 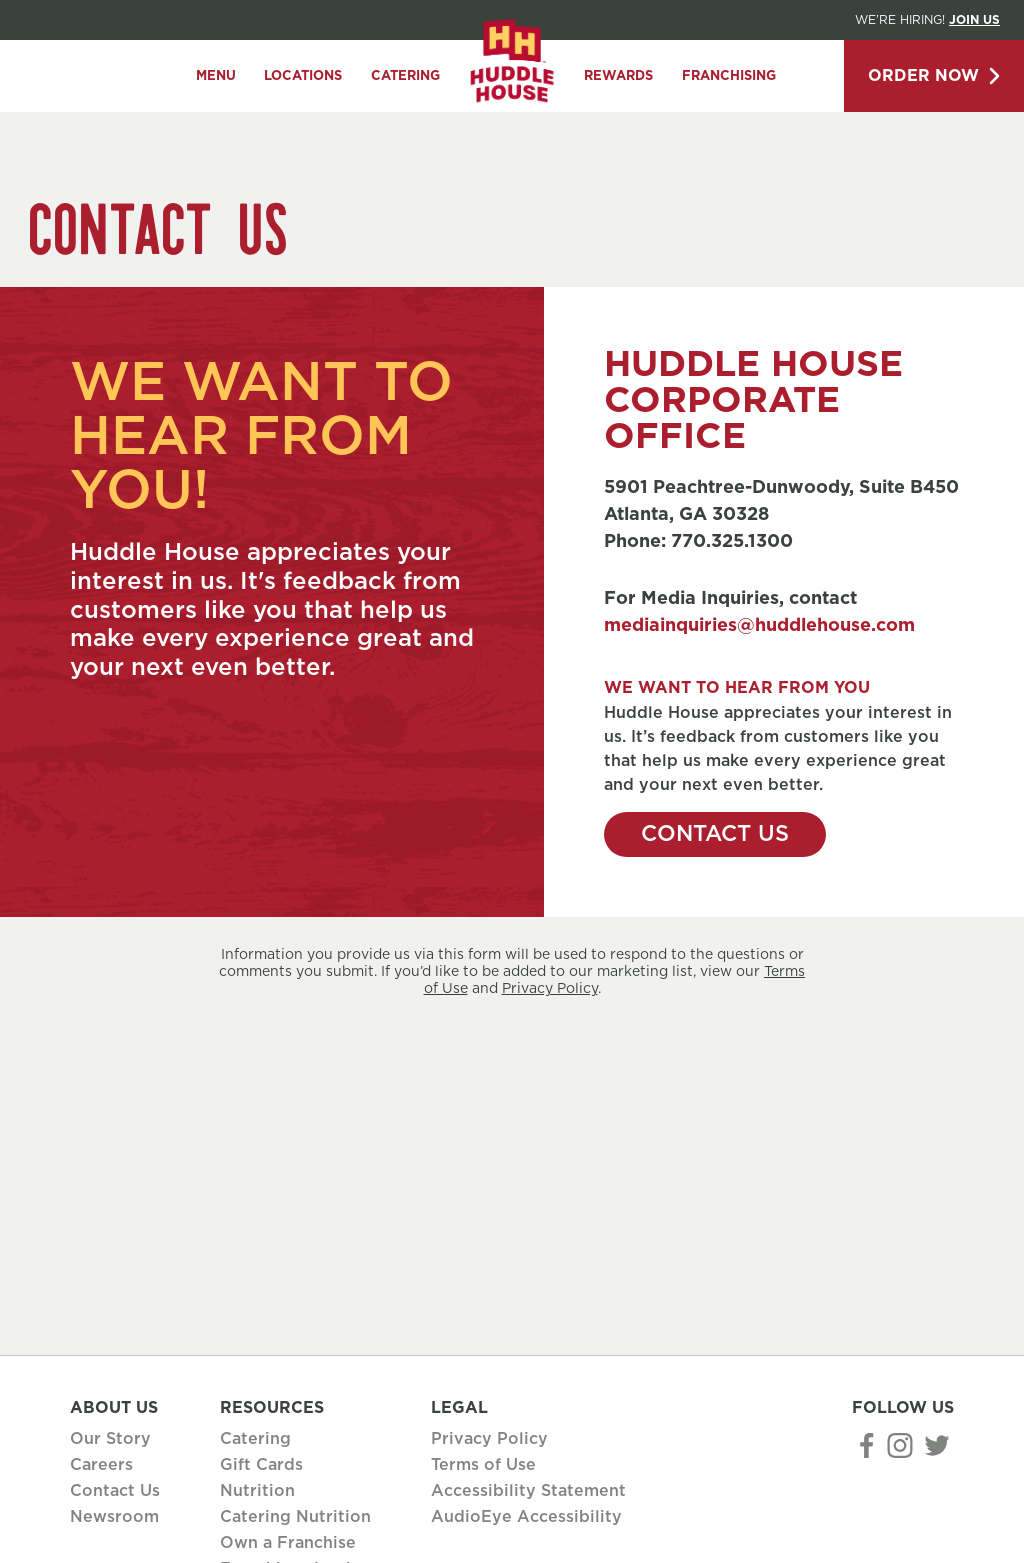 What do you see at coordinates (618, 76) in the screenshot?
I see `Rewards` at bounding box center [618, 76].